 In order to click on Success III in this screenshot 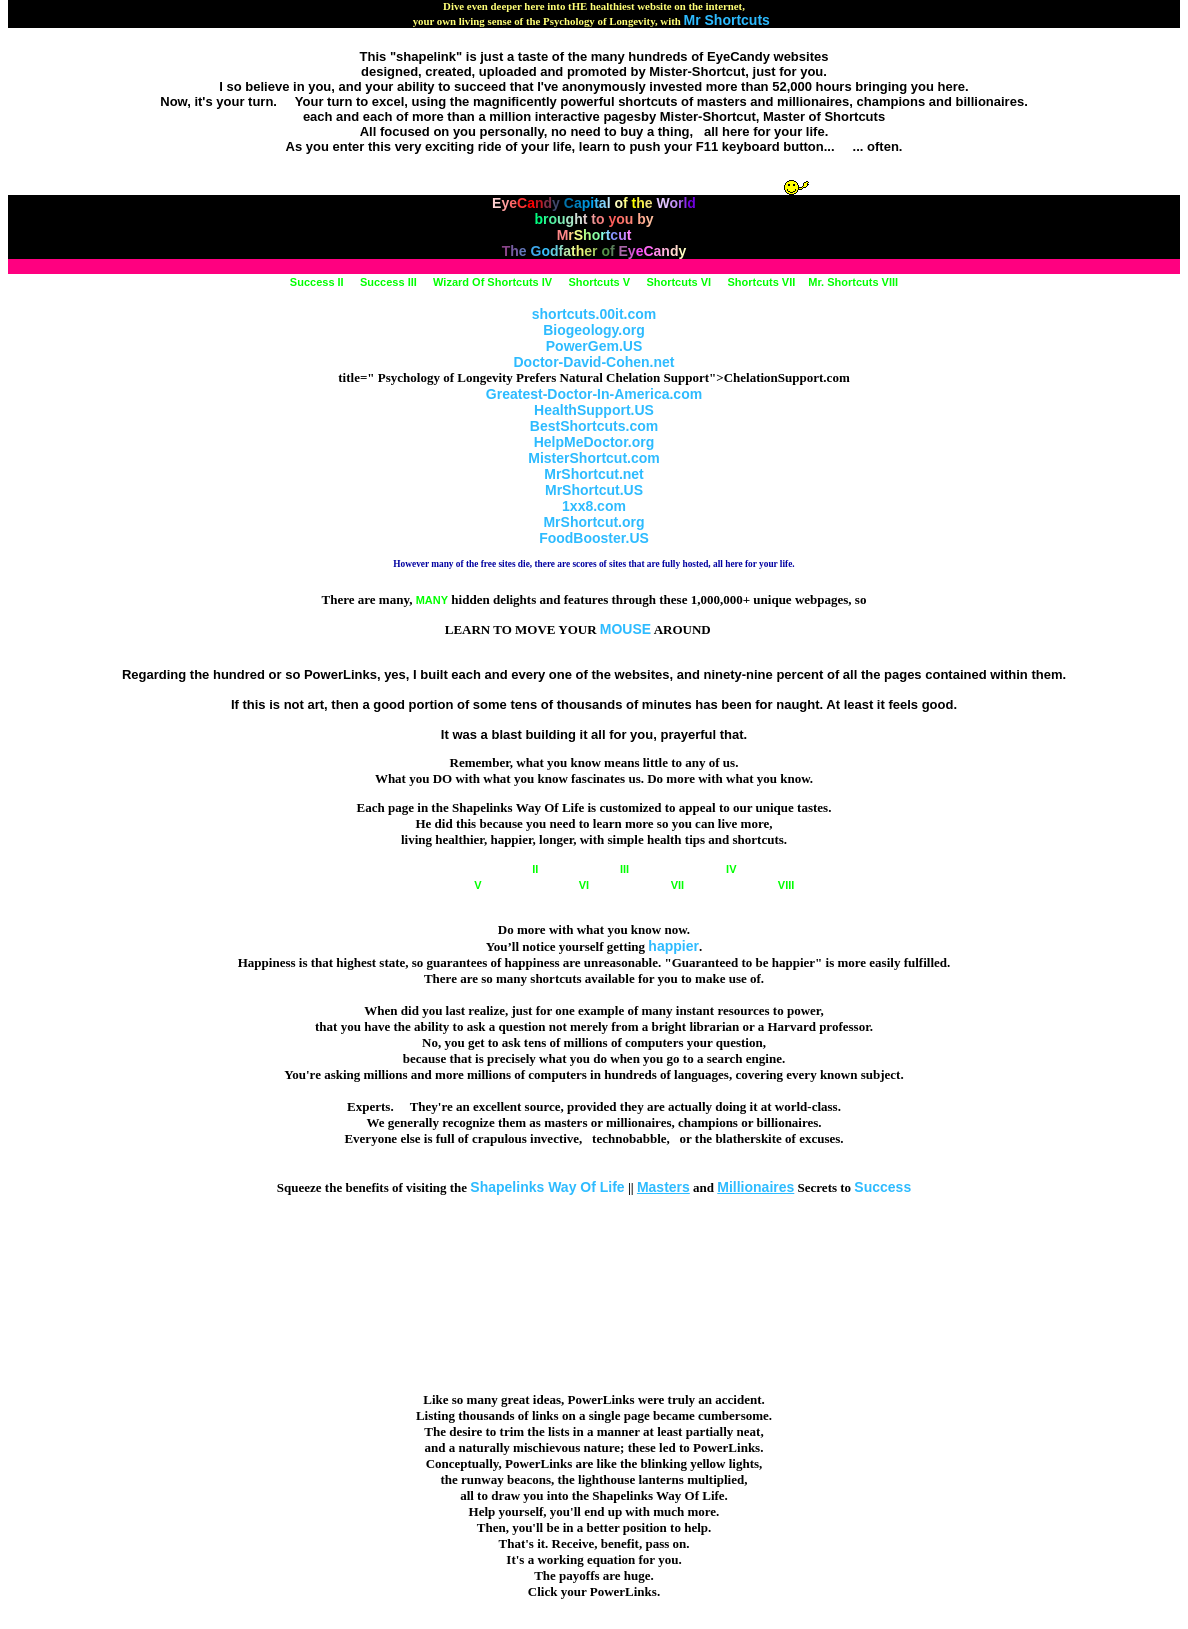, I will do `click(388, 282)`.